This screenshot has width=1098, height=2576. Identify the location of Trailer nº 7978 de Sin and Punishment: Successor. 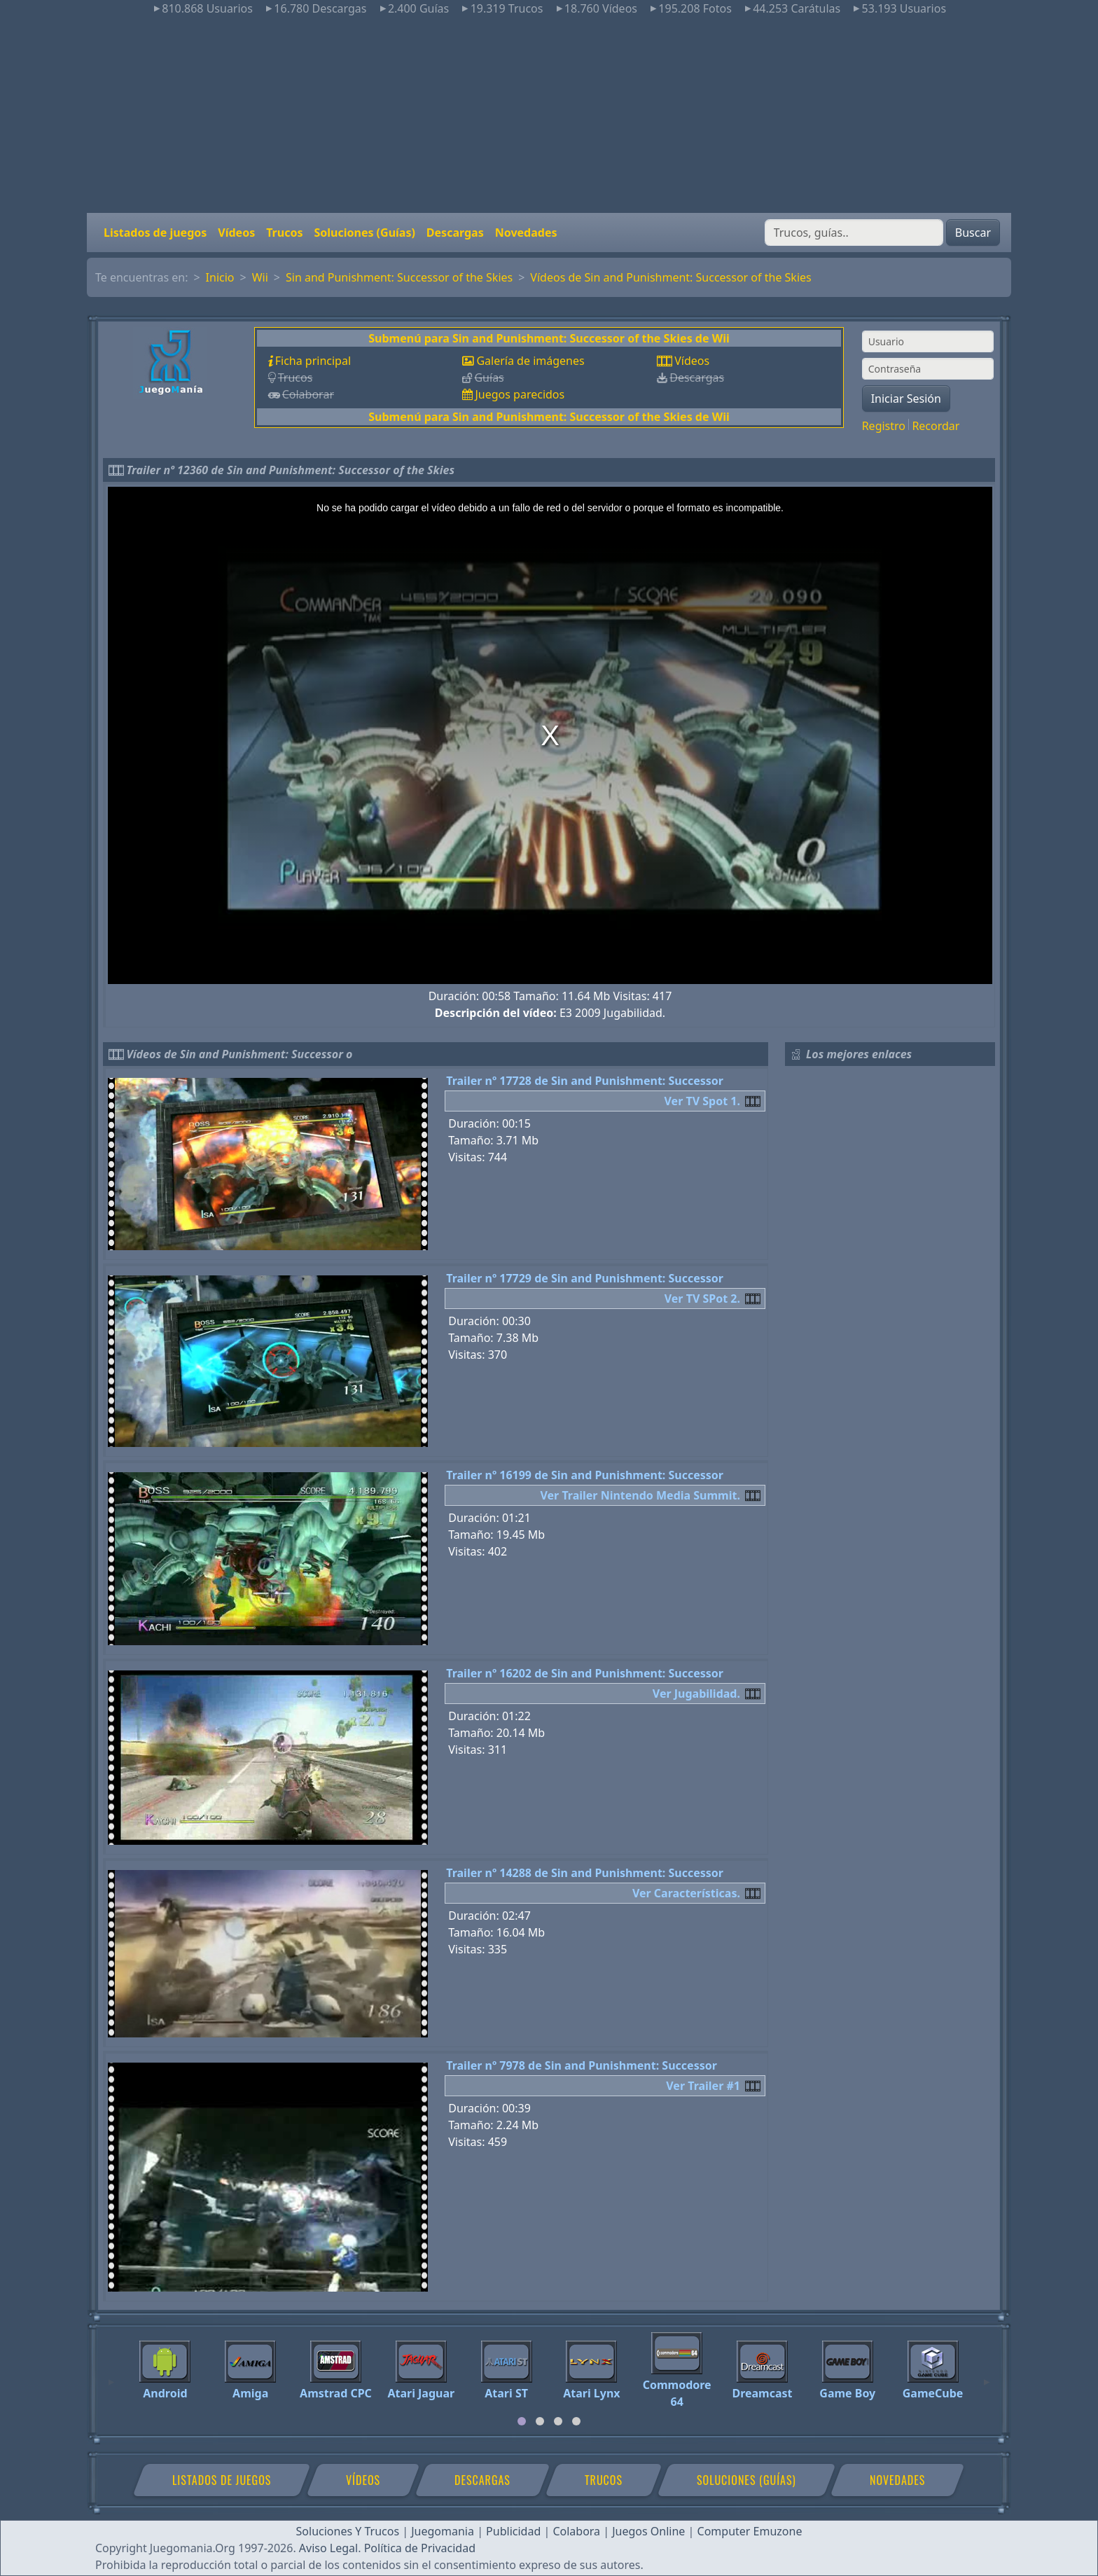
(581, 2065).